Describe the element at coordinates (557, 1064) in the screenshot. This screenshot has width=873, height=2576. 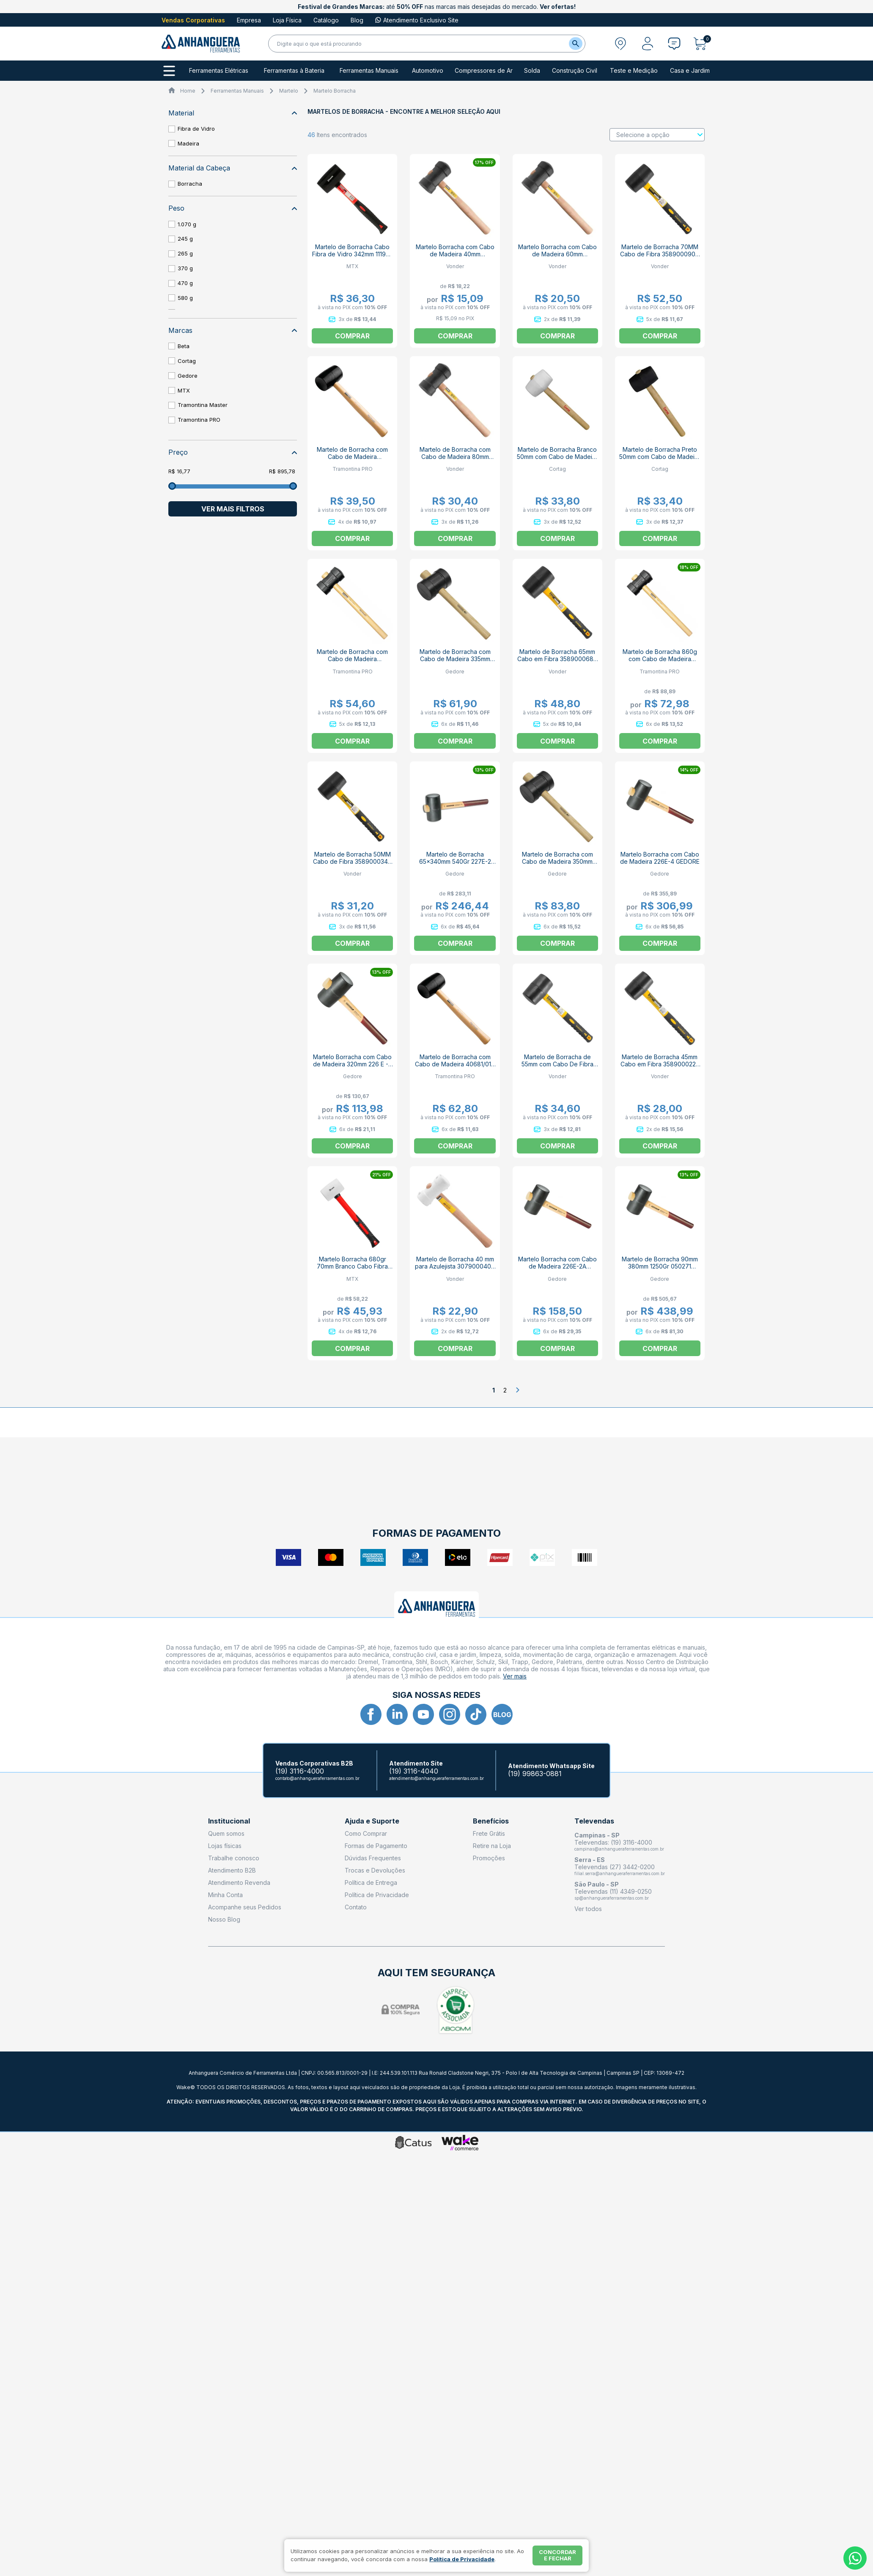
I see `Martelo de Borracha de 55mm com Cabo De Fibra 3589000450 VONDER` at that location.